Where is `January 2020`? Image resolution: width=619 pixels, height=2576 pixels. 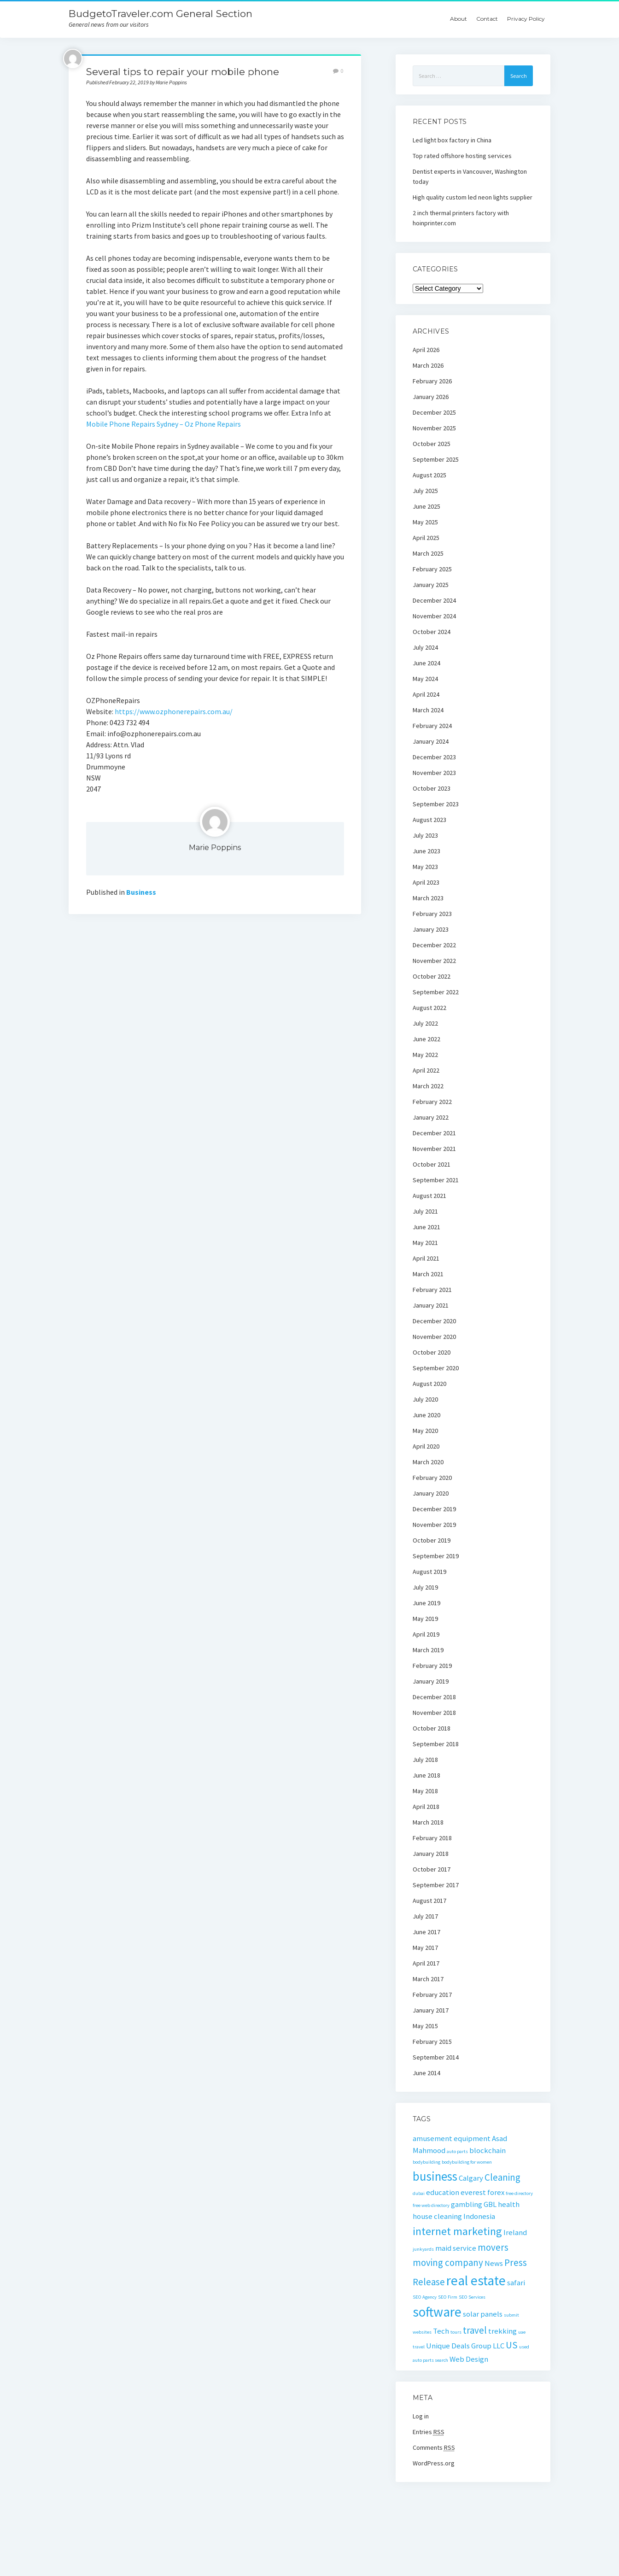 January 2020 is located at coordinates (431, 1493).